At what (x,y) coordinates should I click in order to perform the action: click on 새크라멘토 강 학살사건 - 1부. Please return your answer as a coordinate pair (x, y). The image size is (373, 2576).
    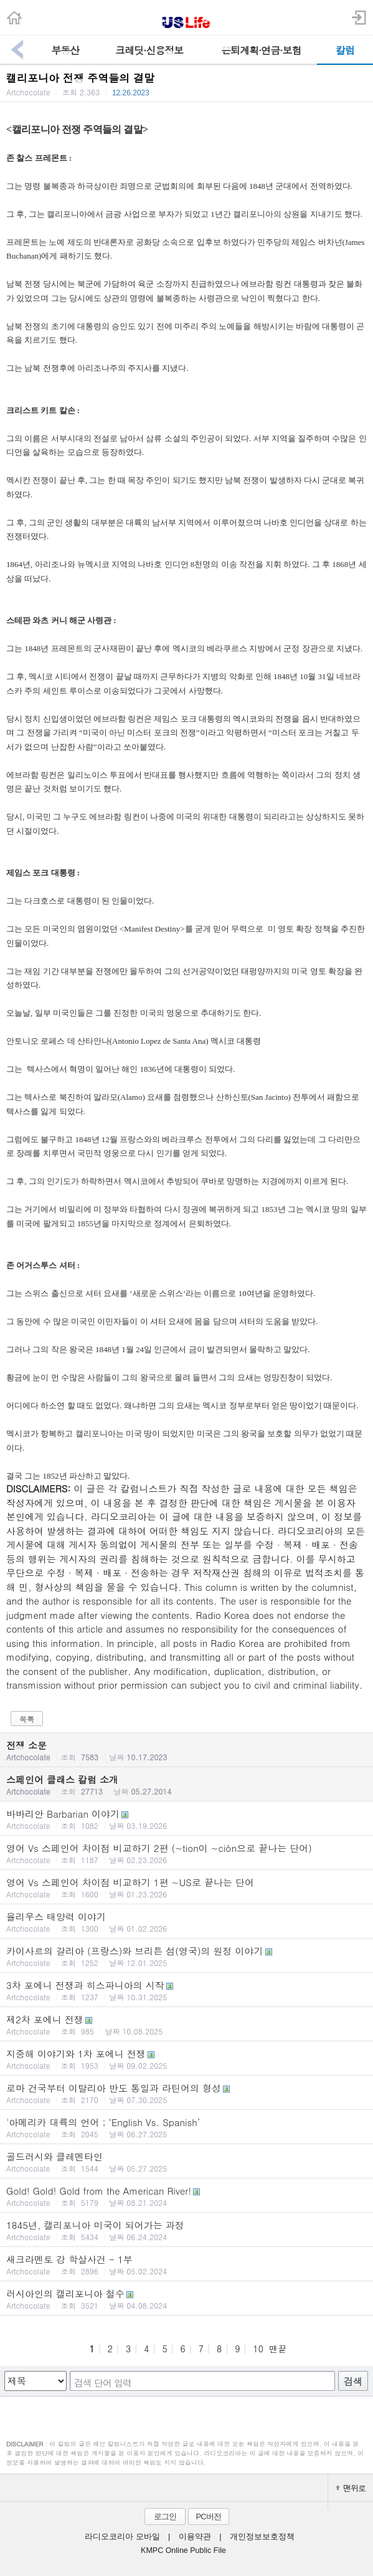
    Looking at the image, I should click on (186, 2264).